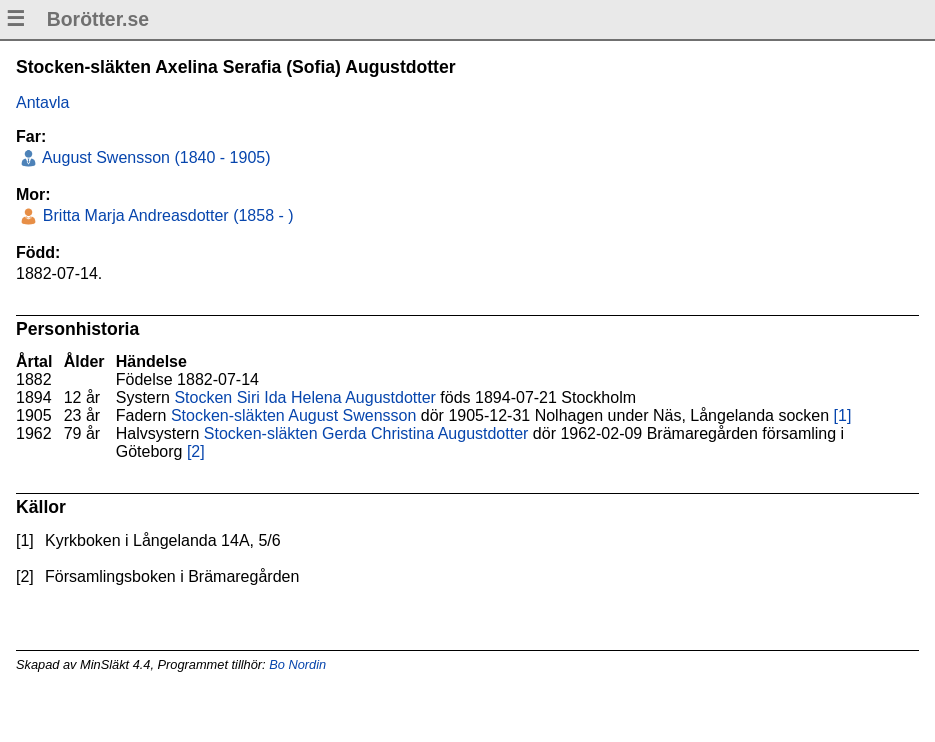  What do you see at coordinates (293, 415) in the screenshot?
I see `Stocken-släkten August Swensson` at bounding box center [293, 415].